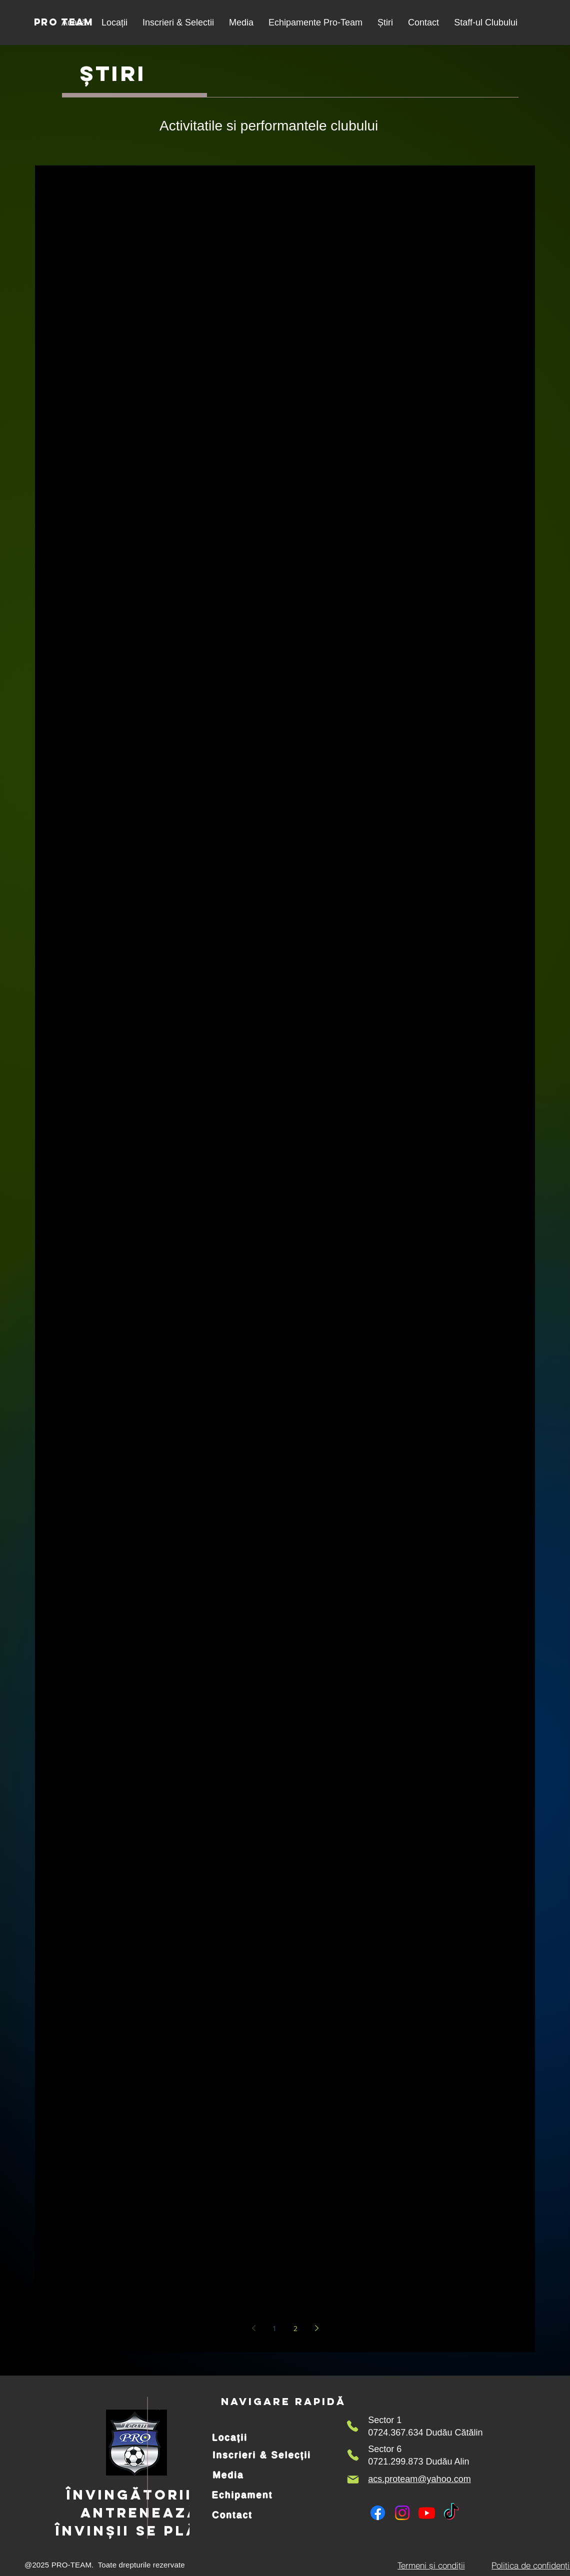 The width and height of the screenshot is (570, 2576). What do you see at coordinates (451, 2513) in the screenshot?
I see `[TikTok]` at bounding box center [451, 2513].